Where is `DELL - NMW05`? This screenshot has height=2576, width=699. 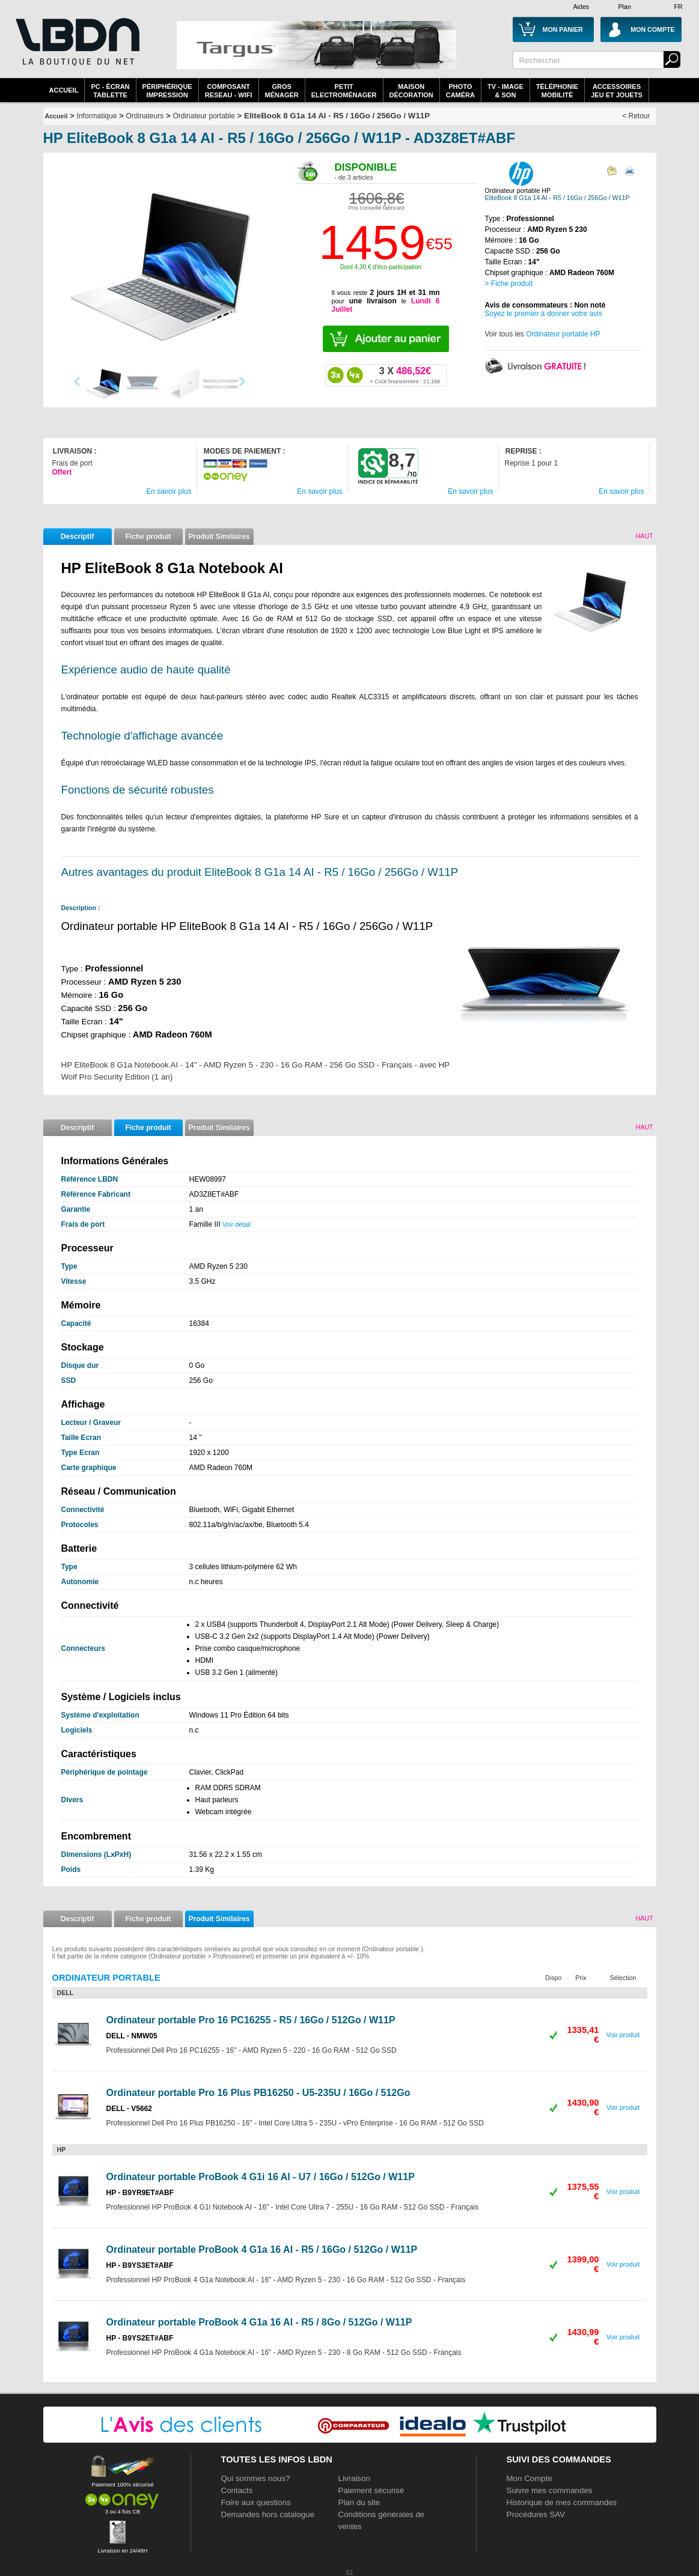 DELL - NMW05 is located at coordinates (131, 2036).